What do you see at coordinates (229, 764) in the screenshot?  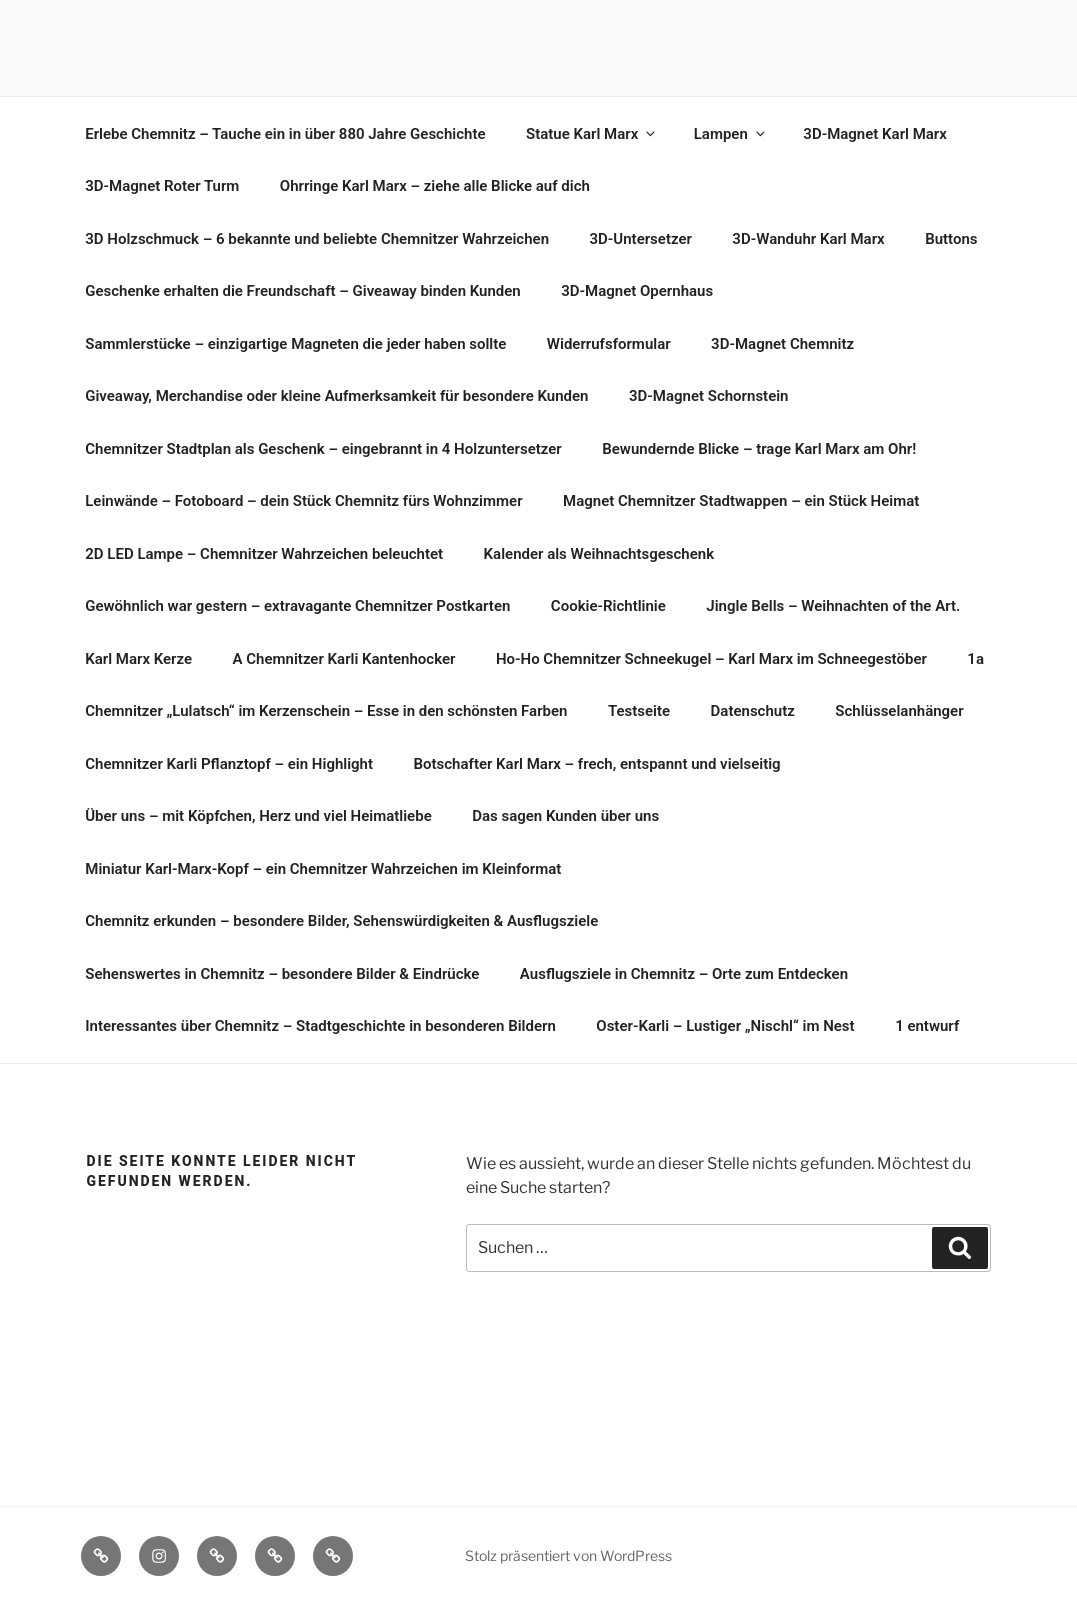 I see `Chemnitzer Karli Pflanztopf – ein Highlight` at bounding box center [229, 764].